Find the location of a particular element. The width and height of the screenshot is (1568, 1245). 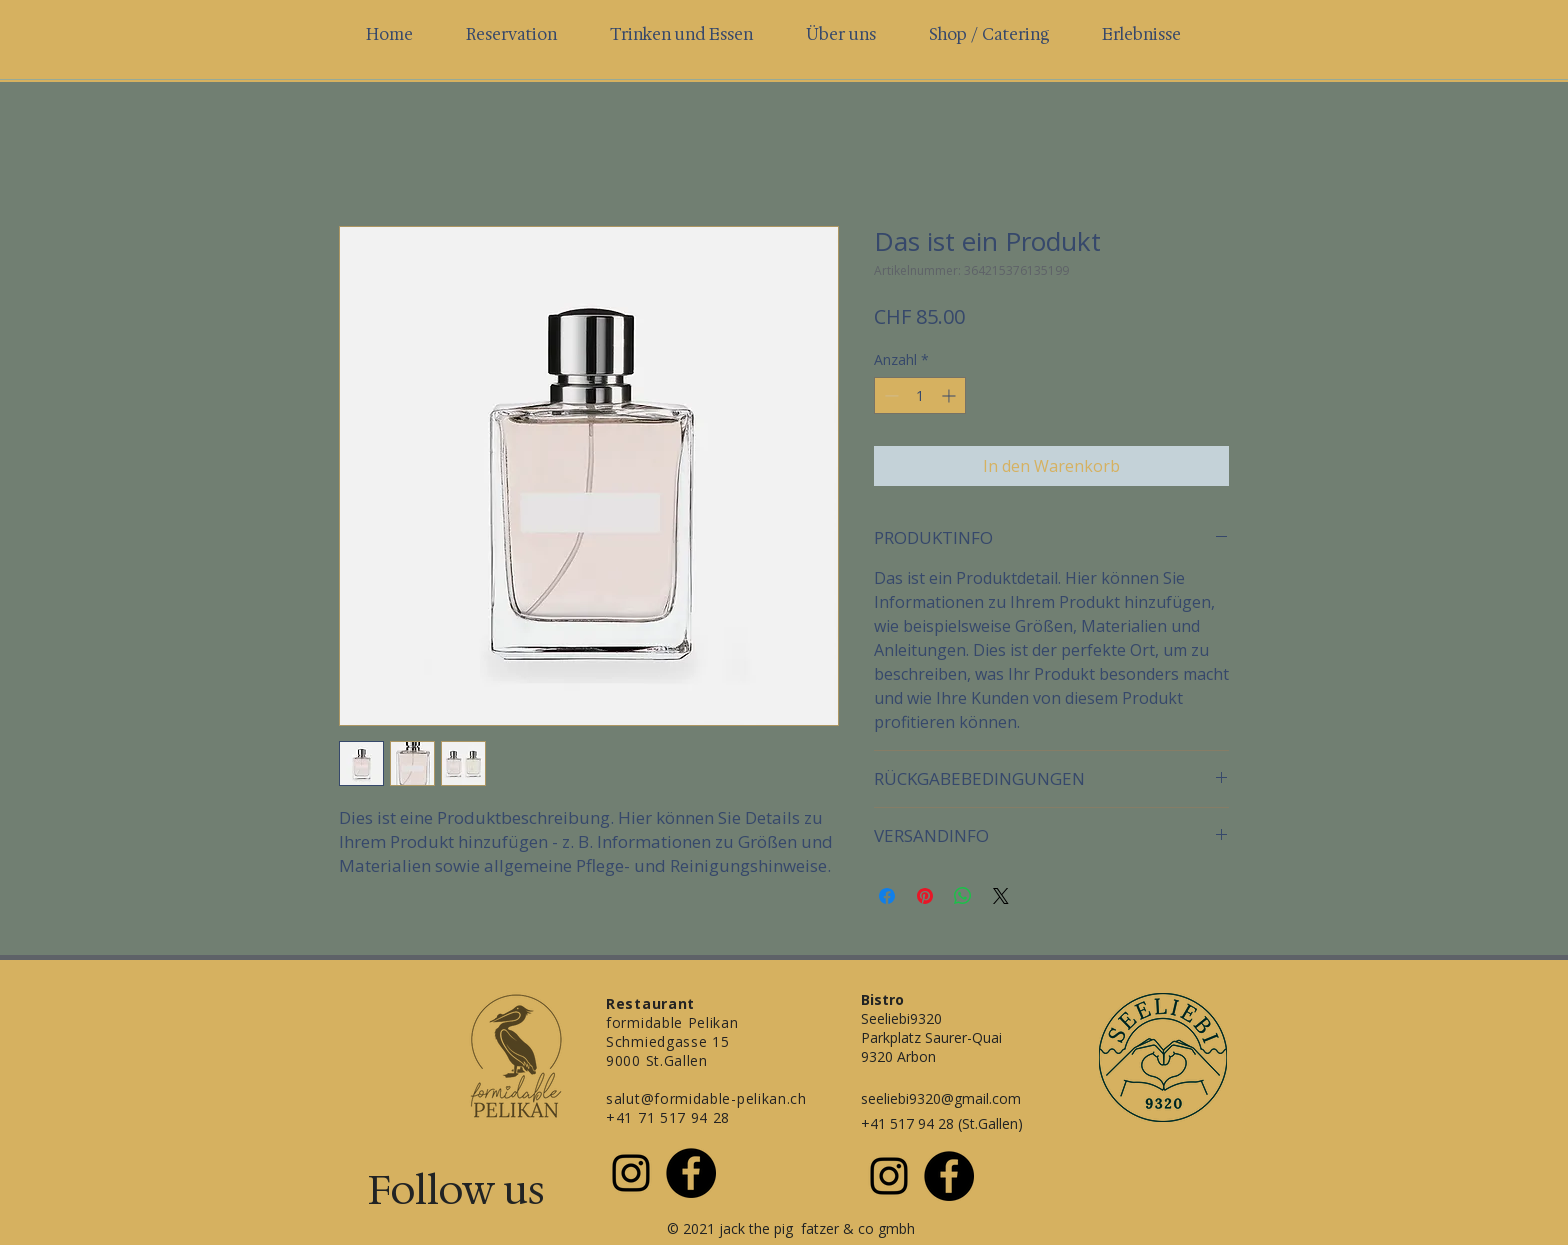

[Facebook - Schwarzer Kreis] is located at coordinates (691, 1173).